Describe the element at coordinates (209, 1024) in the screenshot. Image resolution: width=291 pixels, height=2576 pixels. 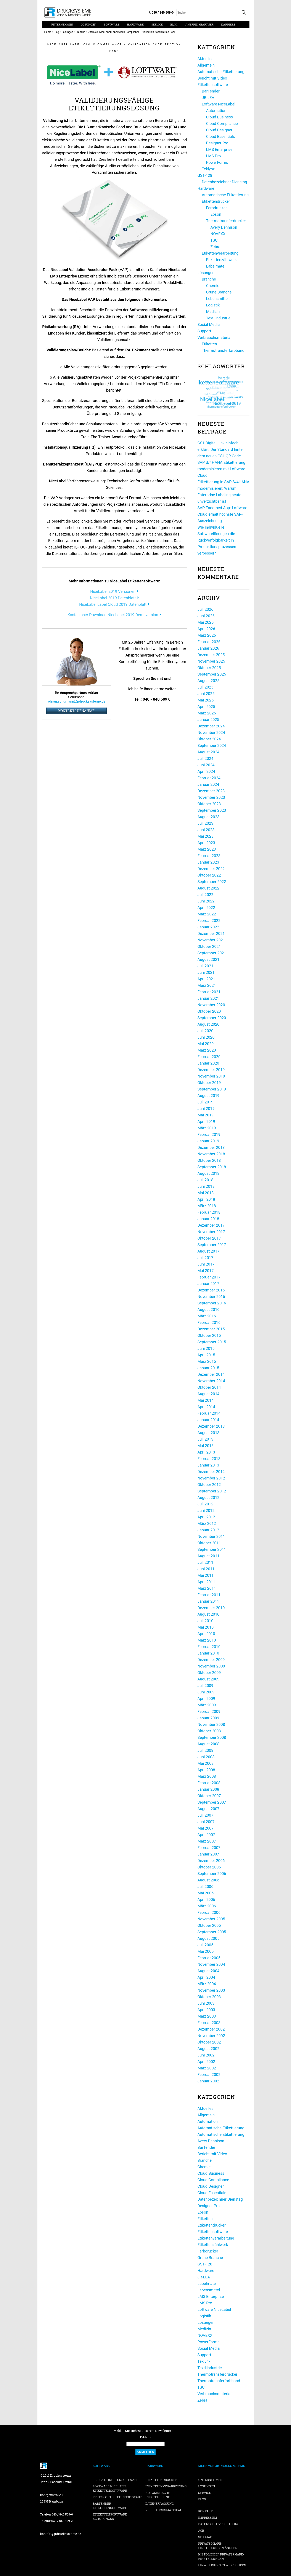
I see `August 2020` at that location.